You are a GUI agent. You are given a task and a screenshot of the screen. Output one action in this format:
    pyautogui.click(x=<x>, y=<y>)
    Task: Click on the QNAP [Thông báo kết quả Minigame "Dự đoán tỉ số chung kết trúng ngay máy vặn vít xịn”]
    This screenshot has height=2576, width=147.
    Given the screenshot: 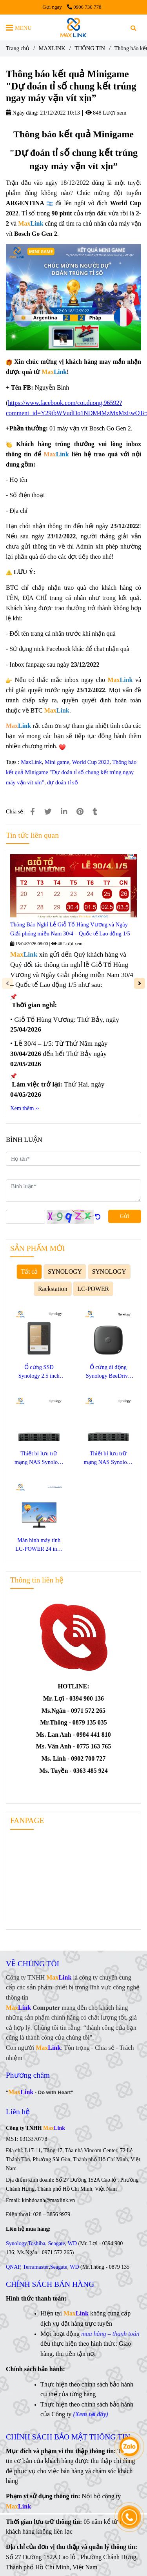 What is the action you would take?
    pyautogui.click(x=13, y=2267)
    